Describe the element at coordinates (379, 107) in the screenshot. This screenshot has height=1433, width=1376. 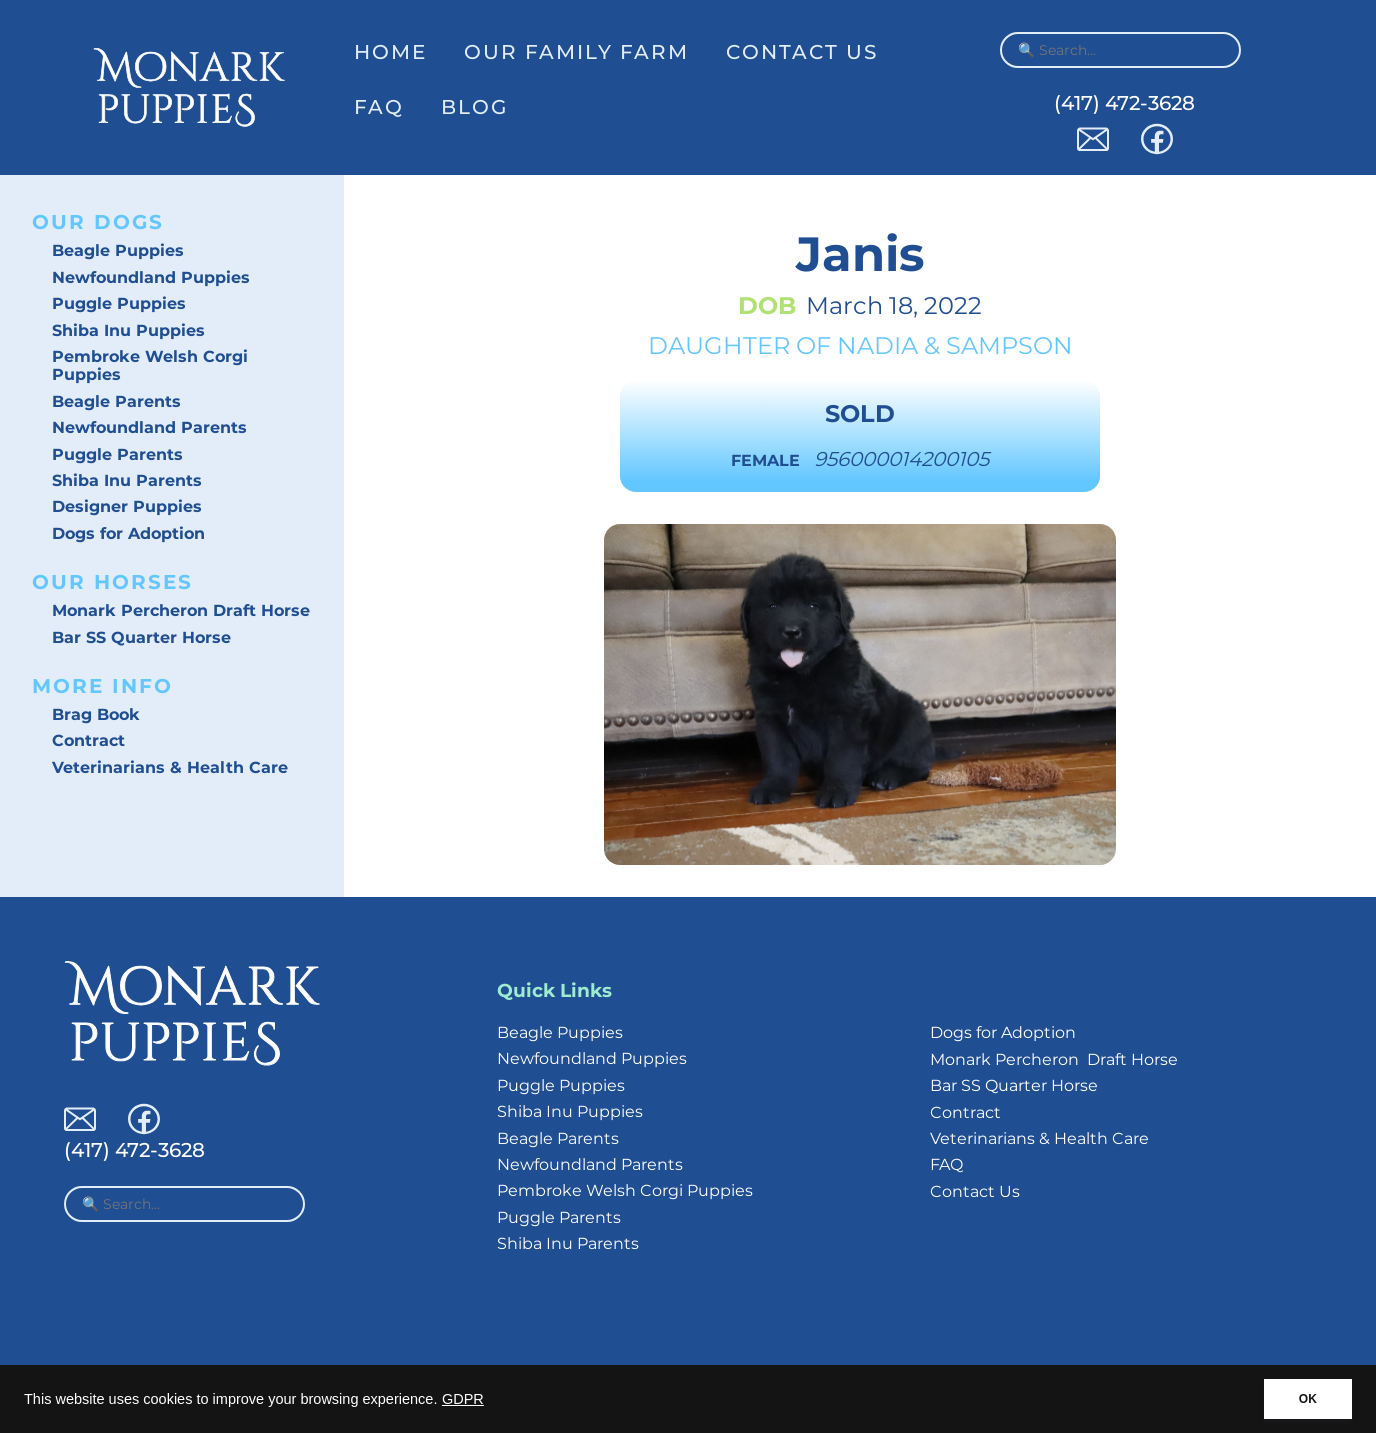
I see `FAQ` at that location.